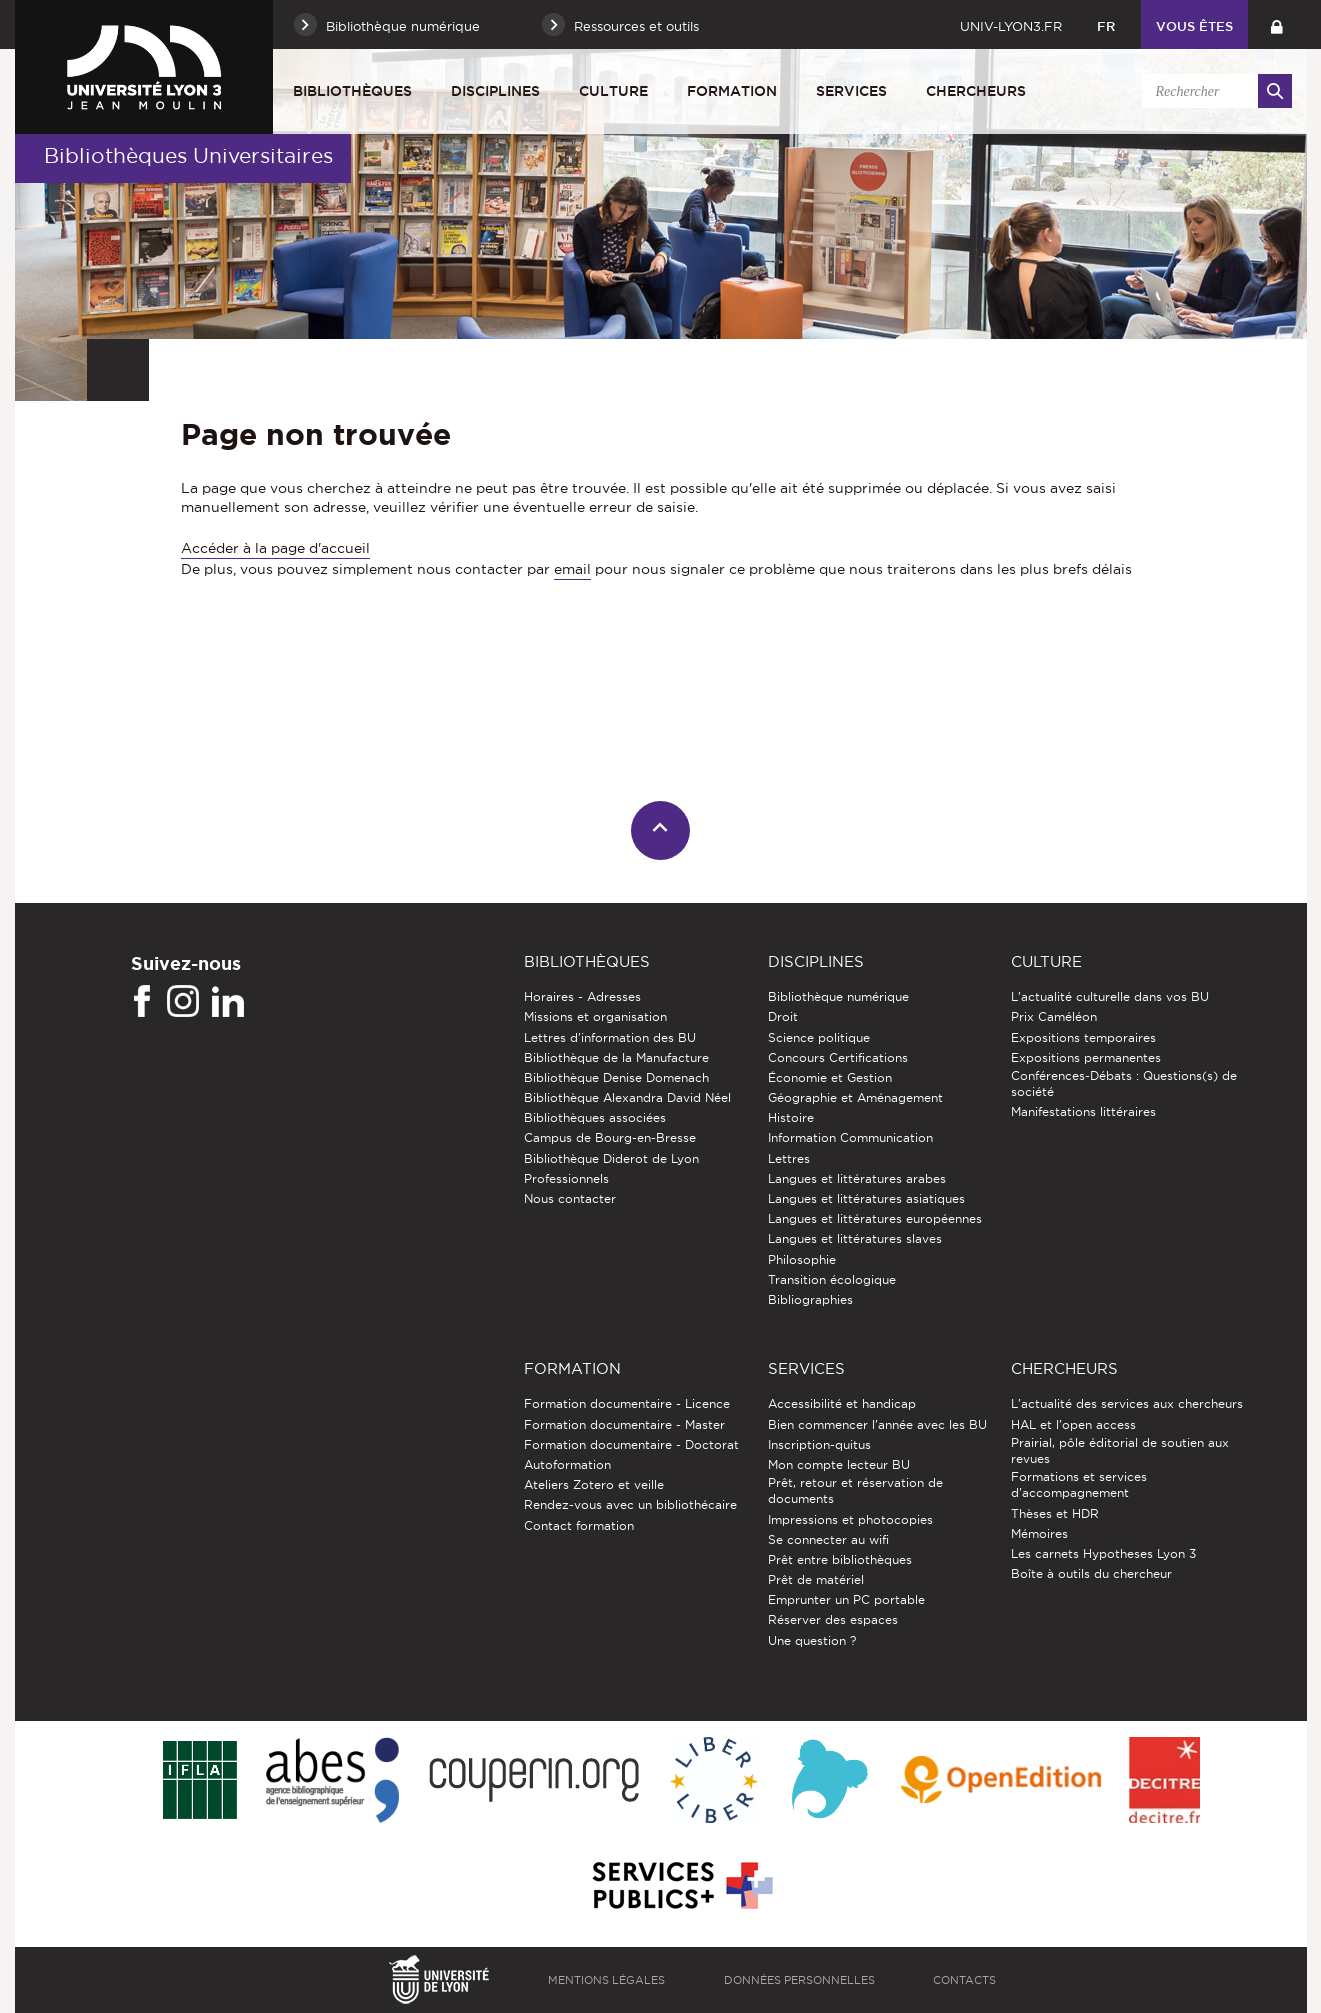 Image resolution: width=1321 pixels, height=2013 pixels. What do you see at coordinates (1079, 1484) in the screenshot?
I see `Formations et services d’accompagnement` at bounding box center [1079, 1484].